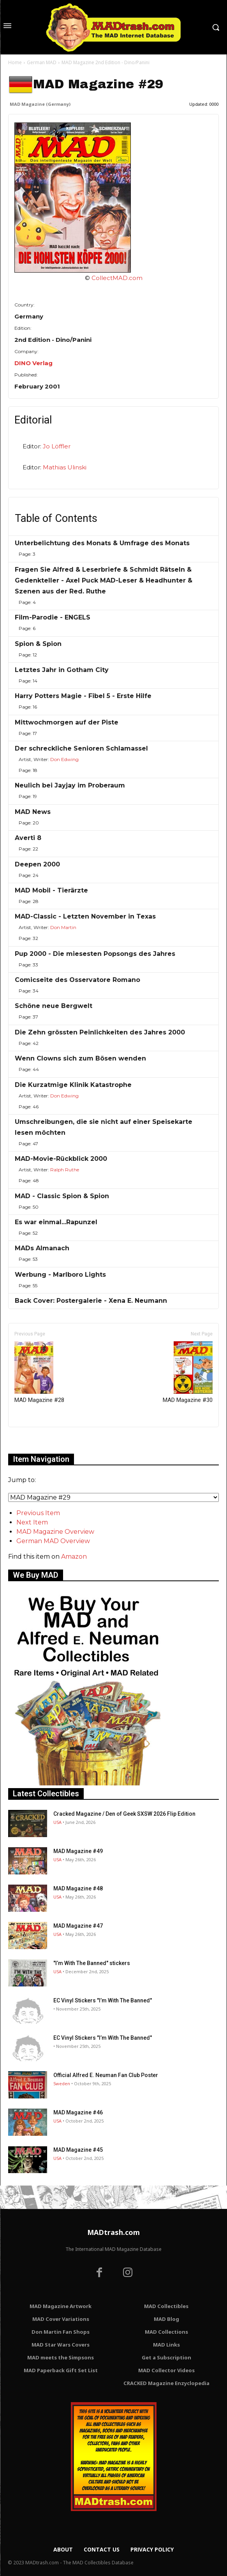  I want to click on Sweden, so click(61, 2083).